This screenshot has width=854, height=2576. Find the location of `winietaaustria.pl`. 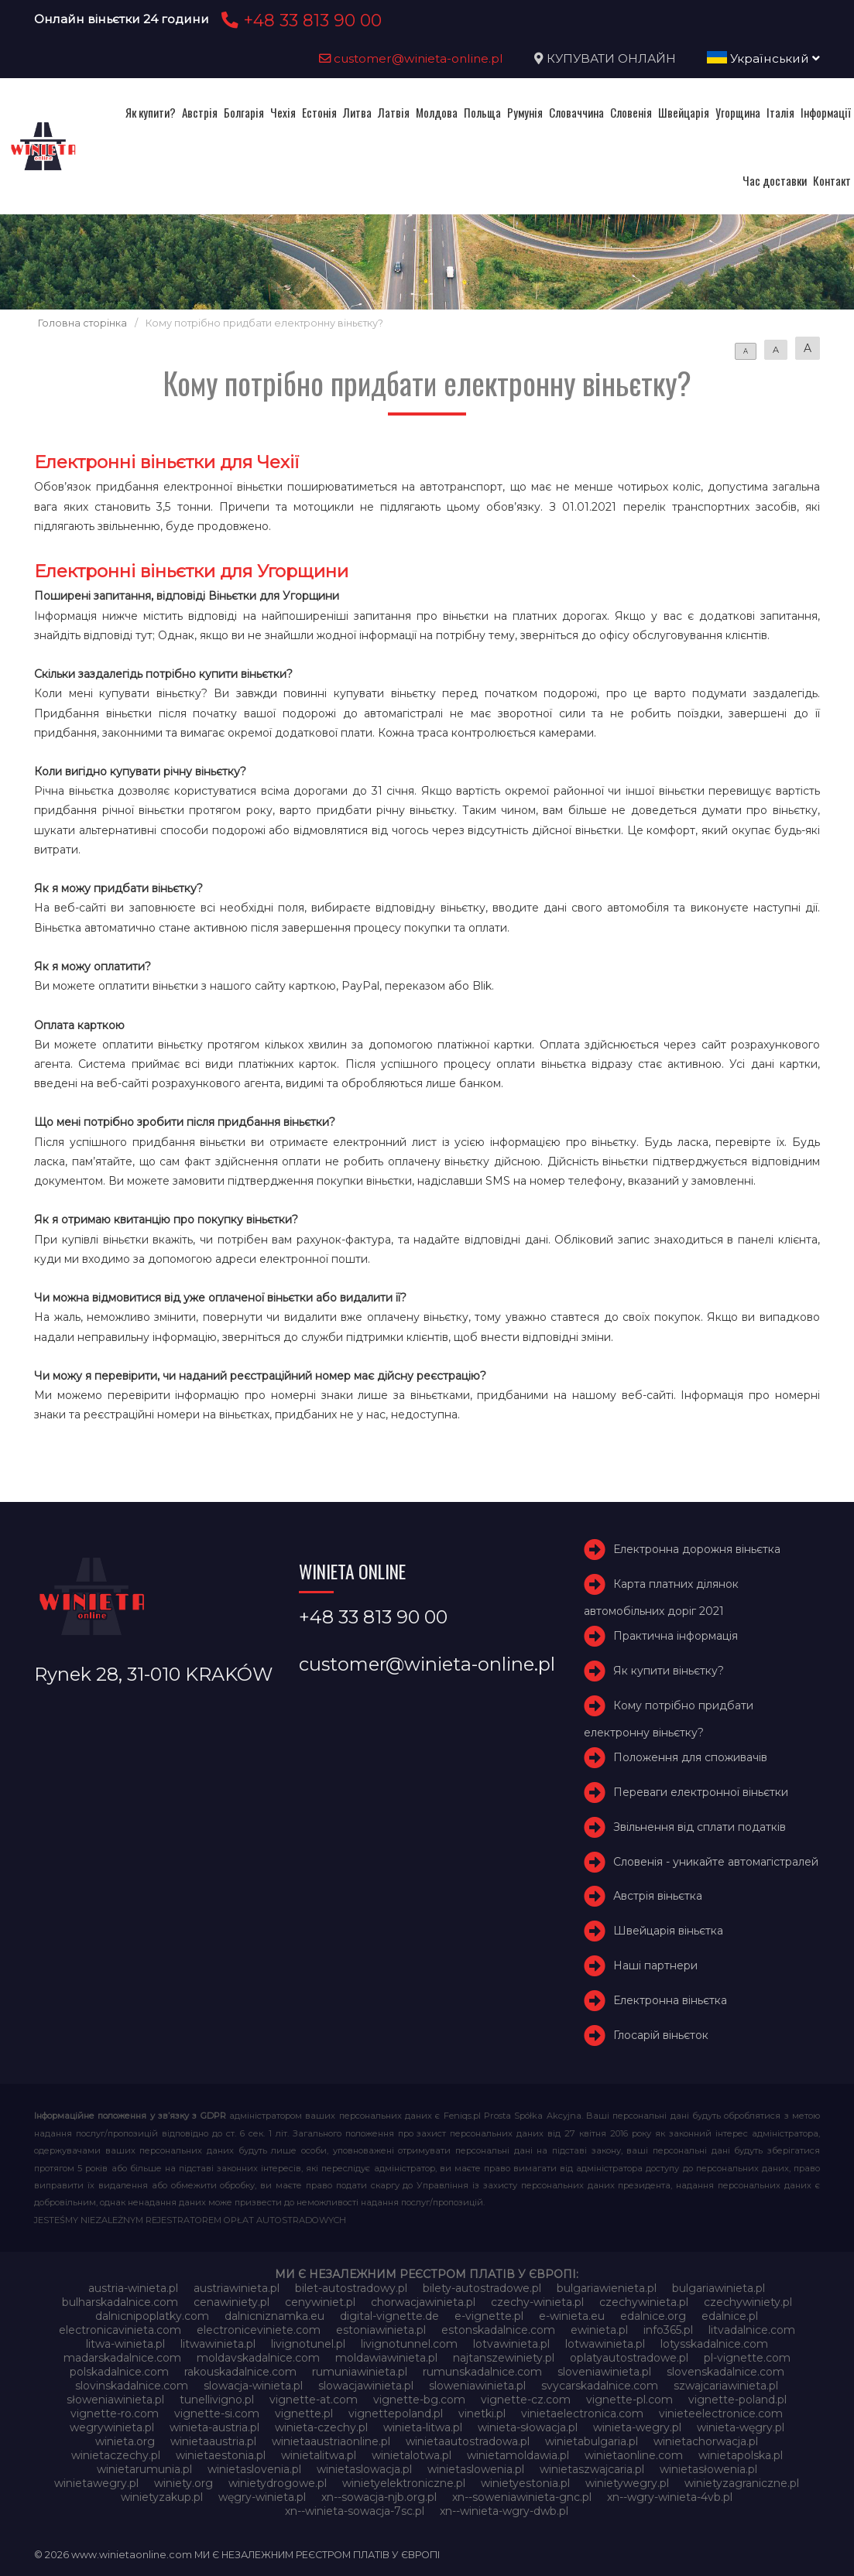

winietaaustria.pl is located at coordinates (213, 2441).